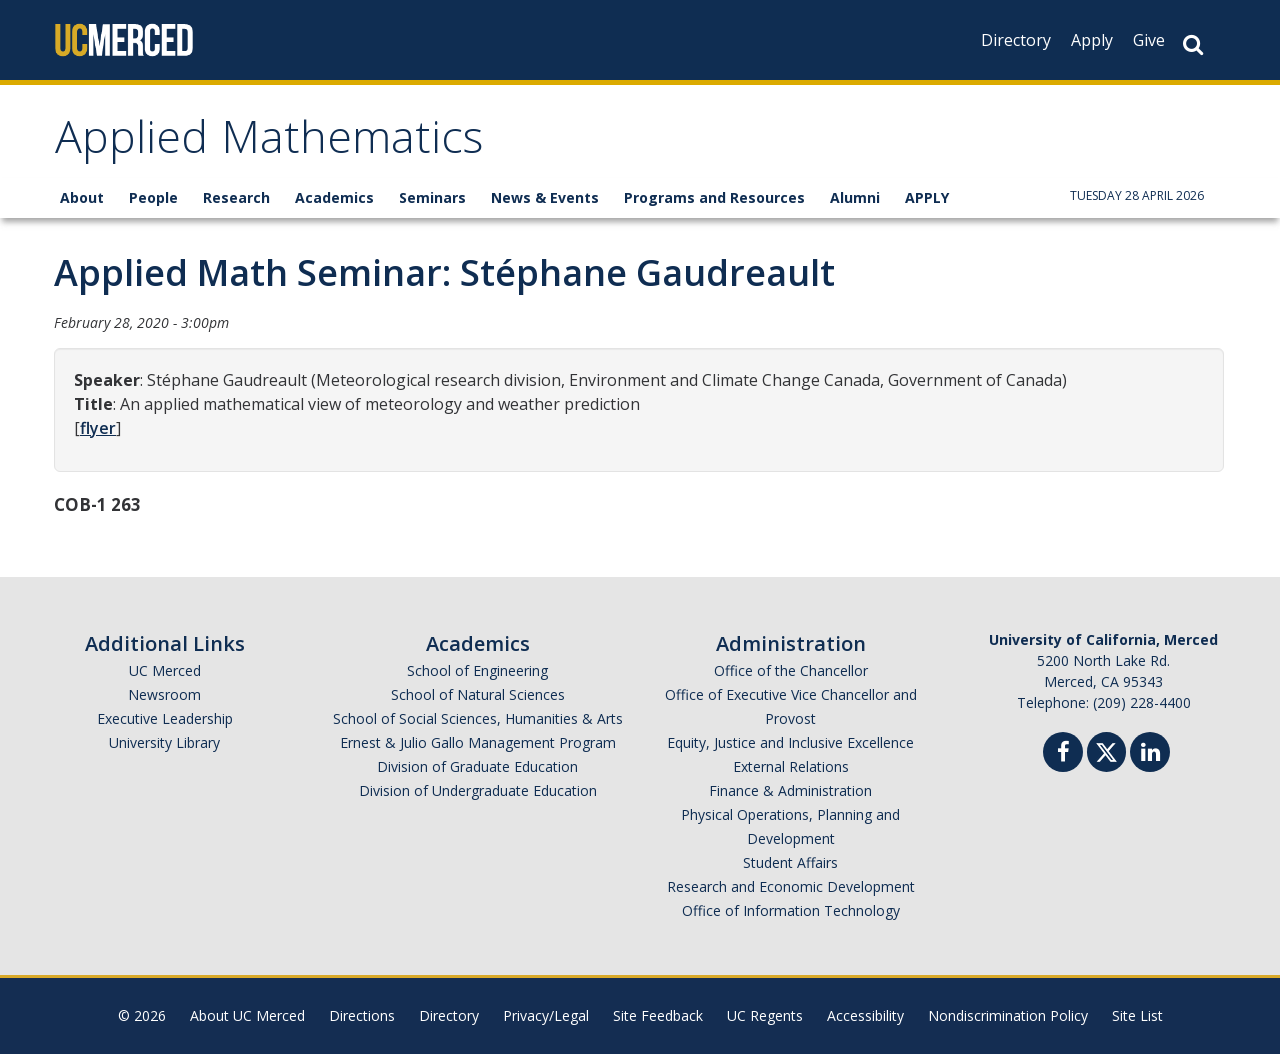 This screenshot has height=1054, width=1280. Describe the element at coordinates (927, 197) in the screenshot. I see `APPLY` at that location.